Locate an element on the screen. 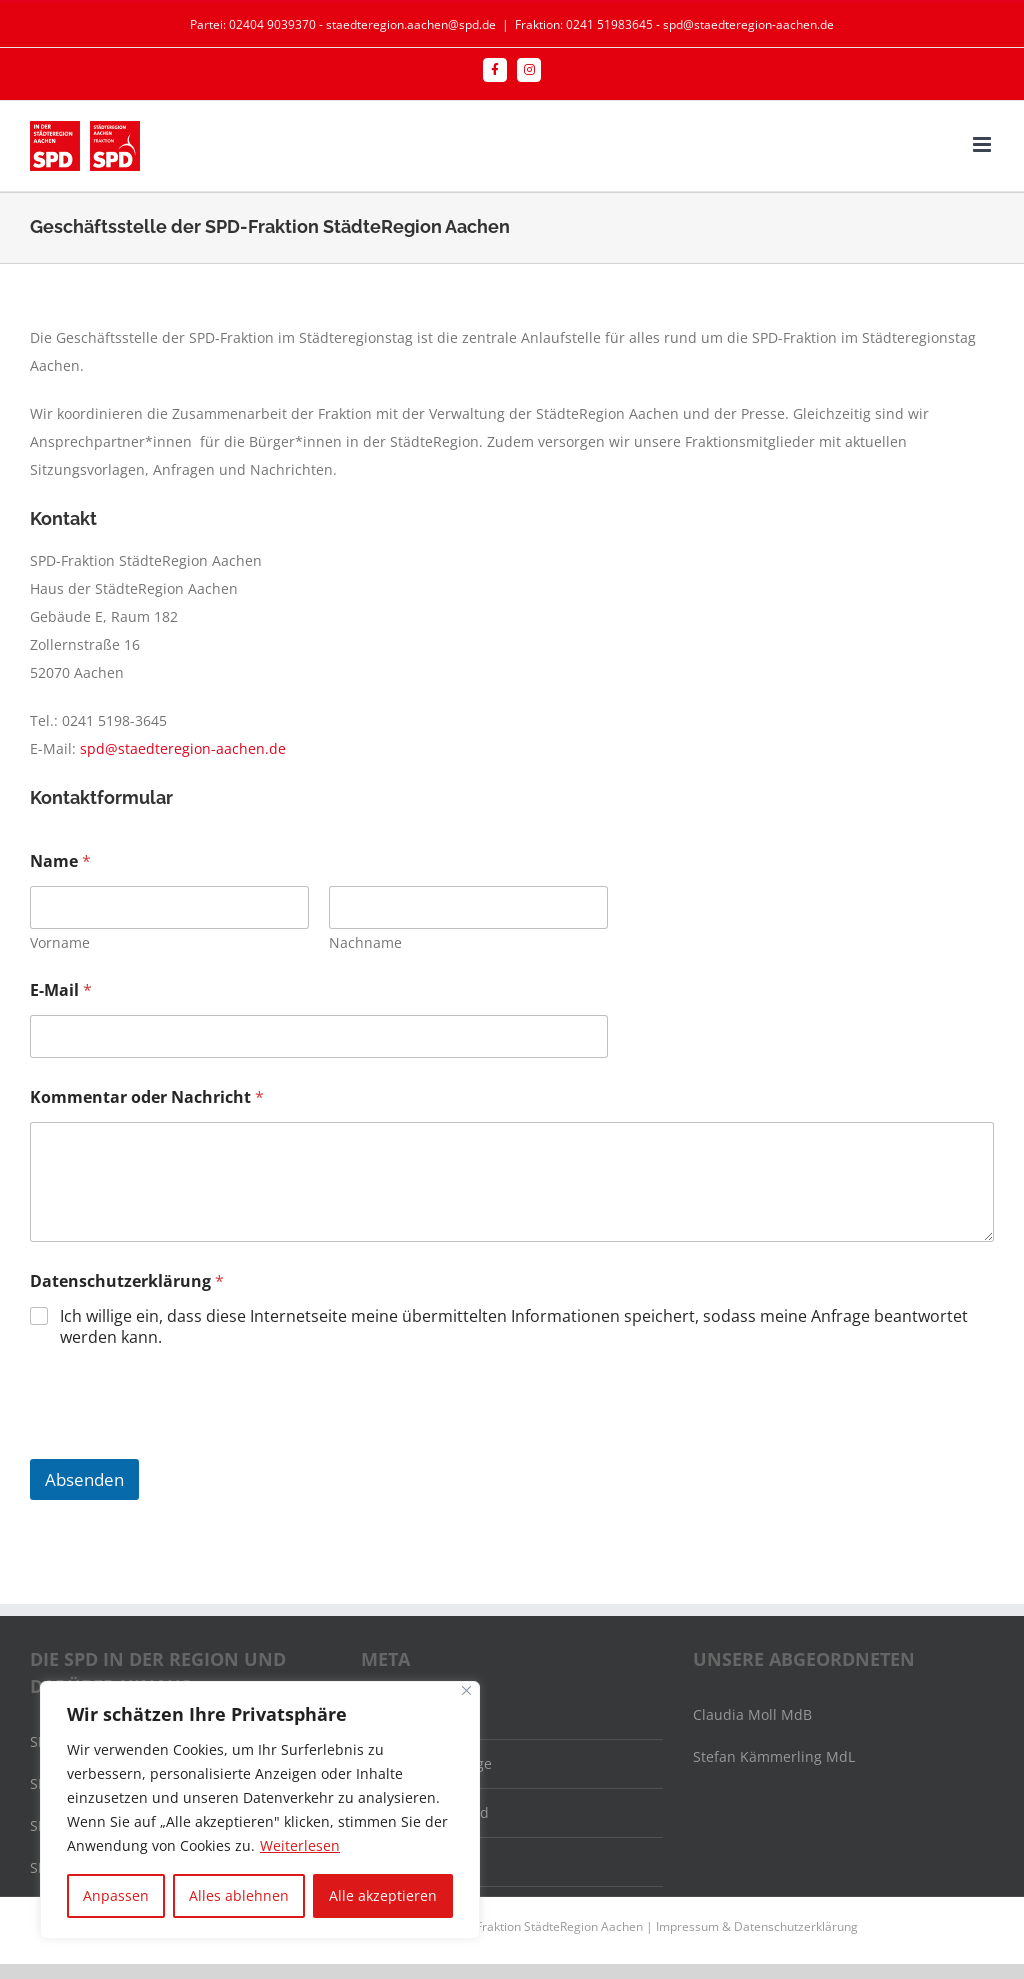 This screenshot has height=1979, width=1024. Nachname is located at coordinates (365, 942).